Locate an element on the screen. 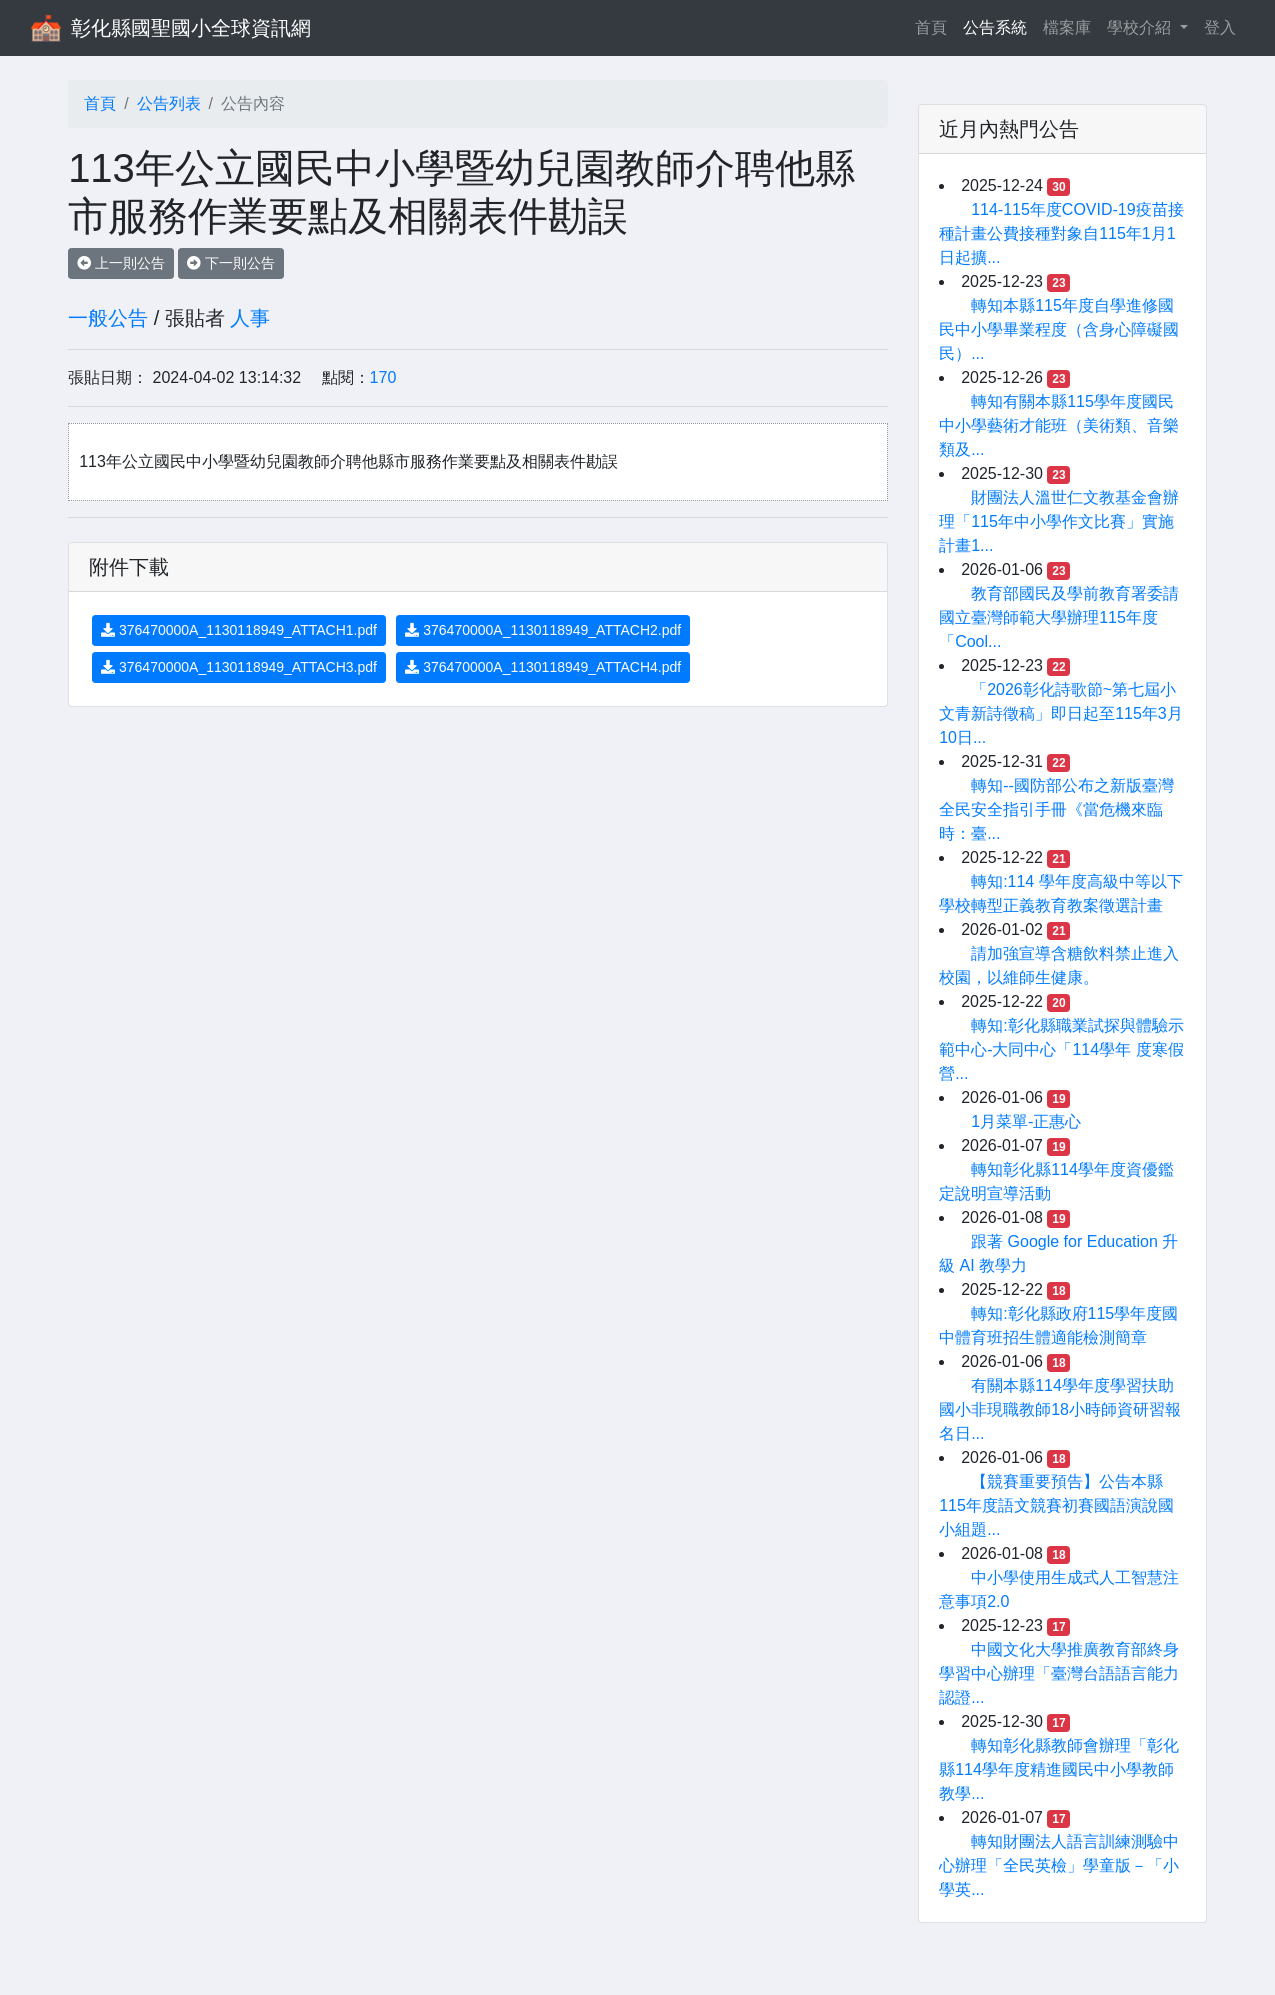 This screenshot has width=1275, height=1995. 轉知--國防部公布之新版臺灣全民安全指引手冊《當危機來臨時：臺... is located at coordinates (1056, 809).